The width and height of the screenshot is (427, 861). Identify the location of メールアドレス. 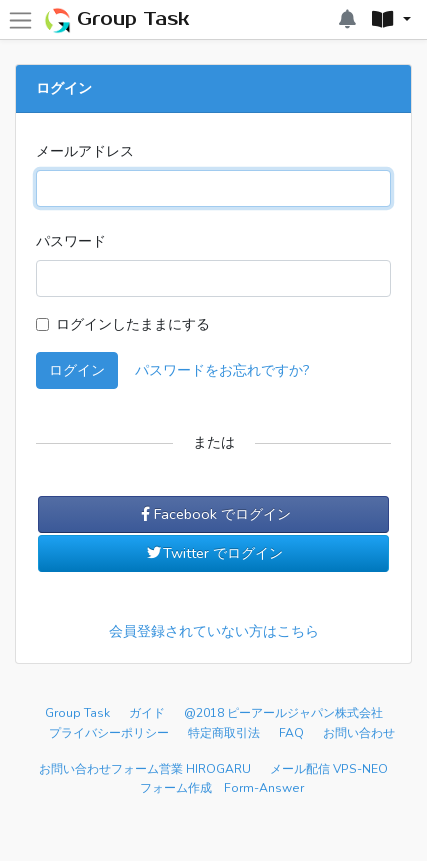
(85, 151).